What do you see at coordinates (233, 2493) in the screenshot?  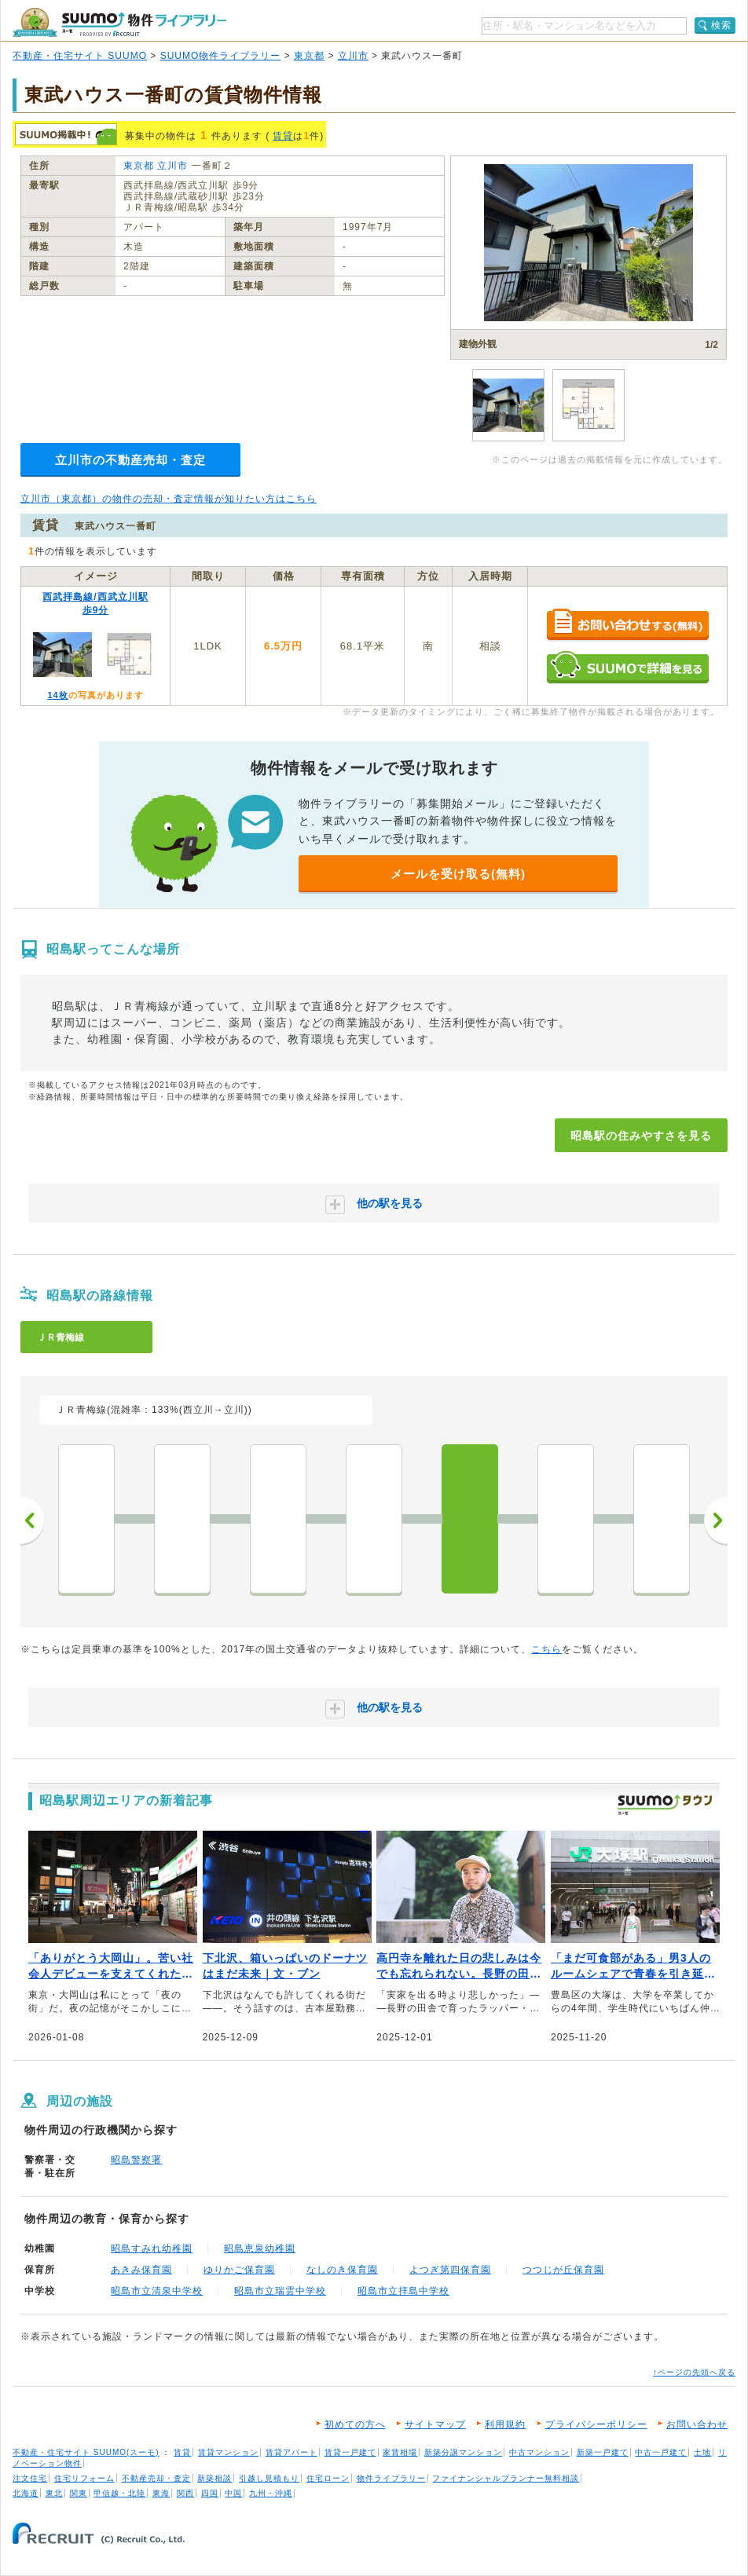 I see `中国` at bounding box center [233, 2493].